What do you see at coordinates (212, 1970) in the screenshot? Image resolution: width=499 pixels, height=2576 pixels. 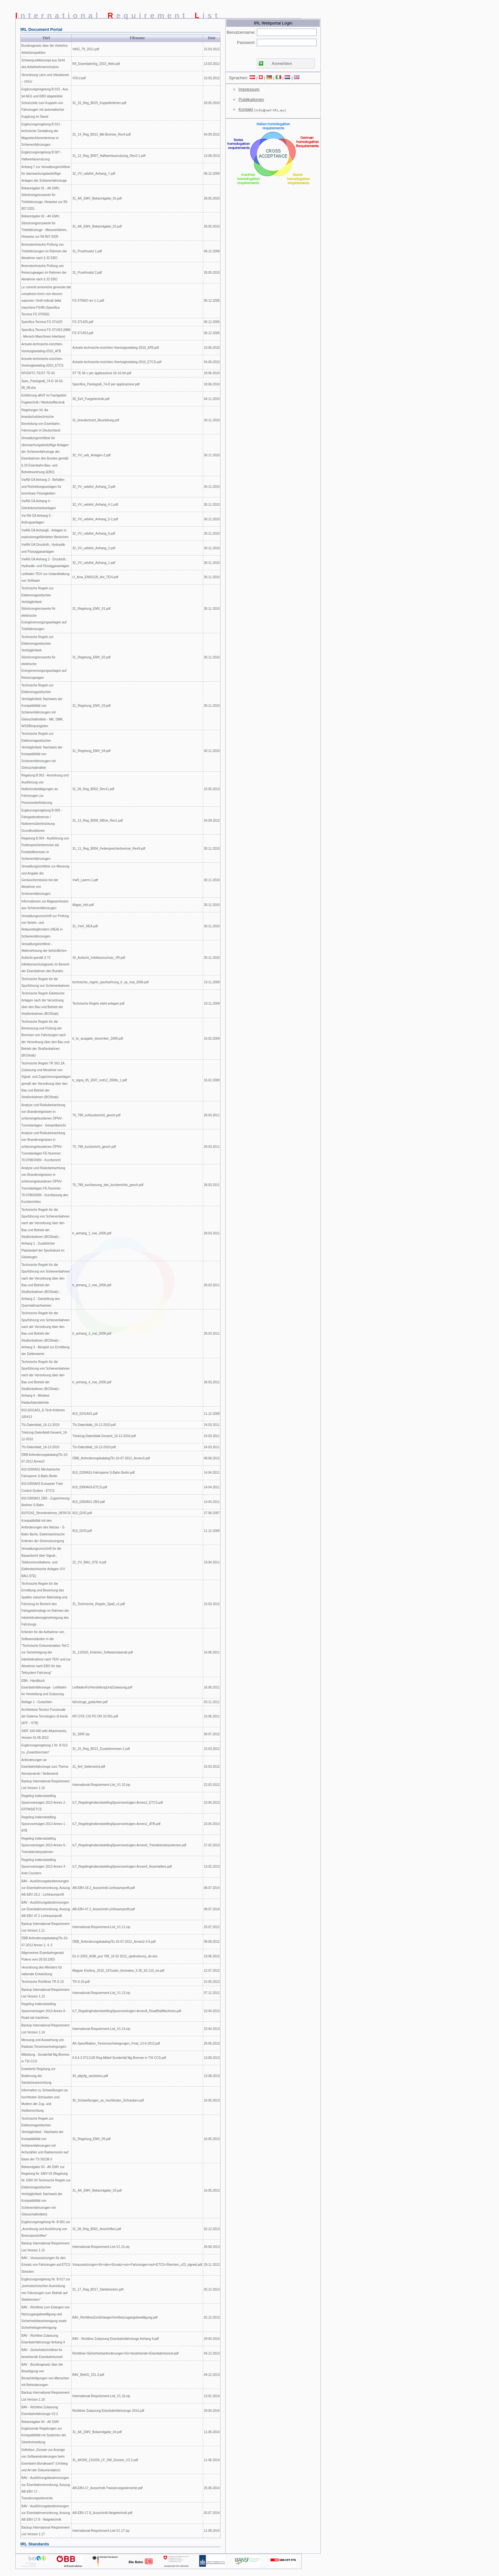 I see `12.07.2012` at bounding box center [212, 1970].